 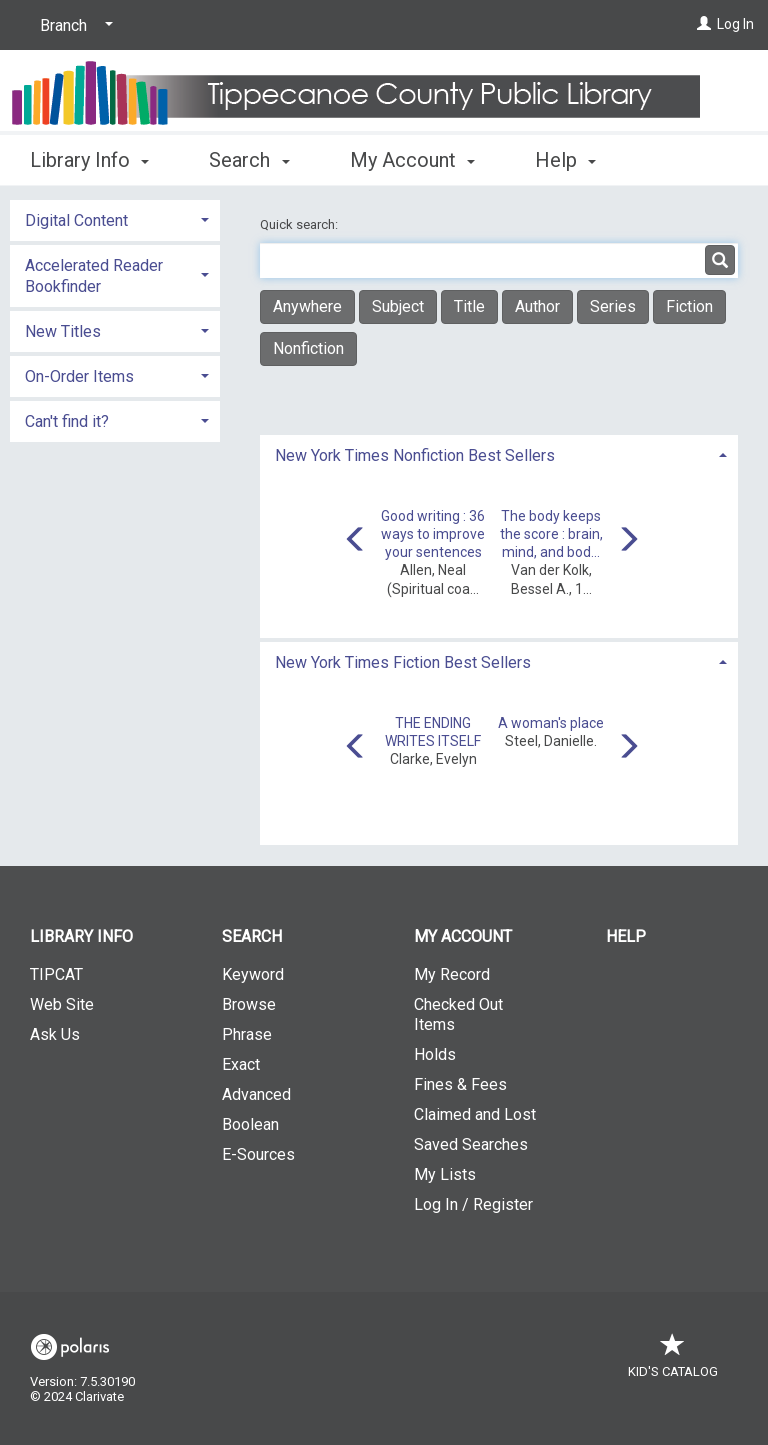 What do you see at coordinates (249, 1004) in the screenshot?
I see `Browse` at bounding box center [249, 1004].